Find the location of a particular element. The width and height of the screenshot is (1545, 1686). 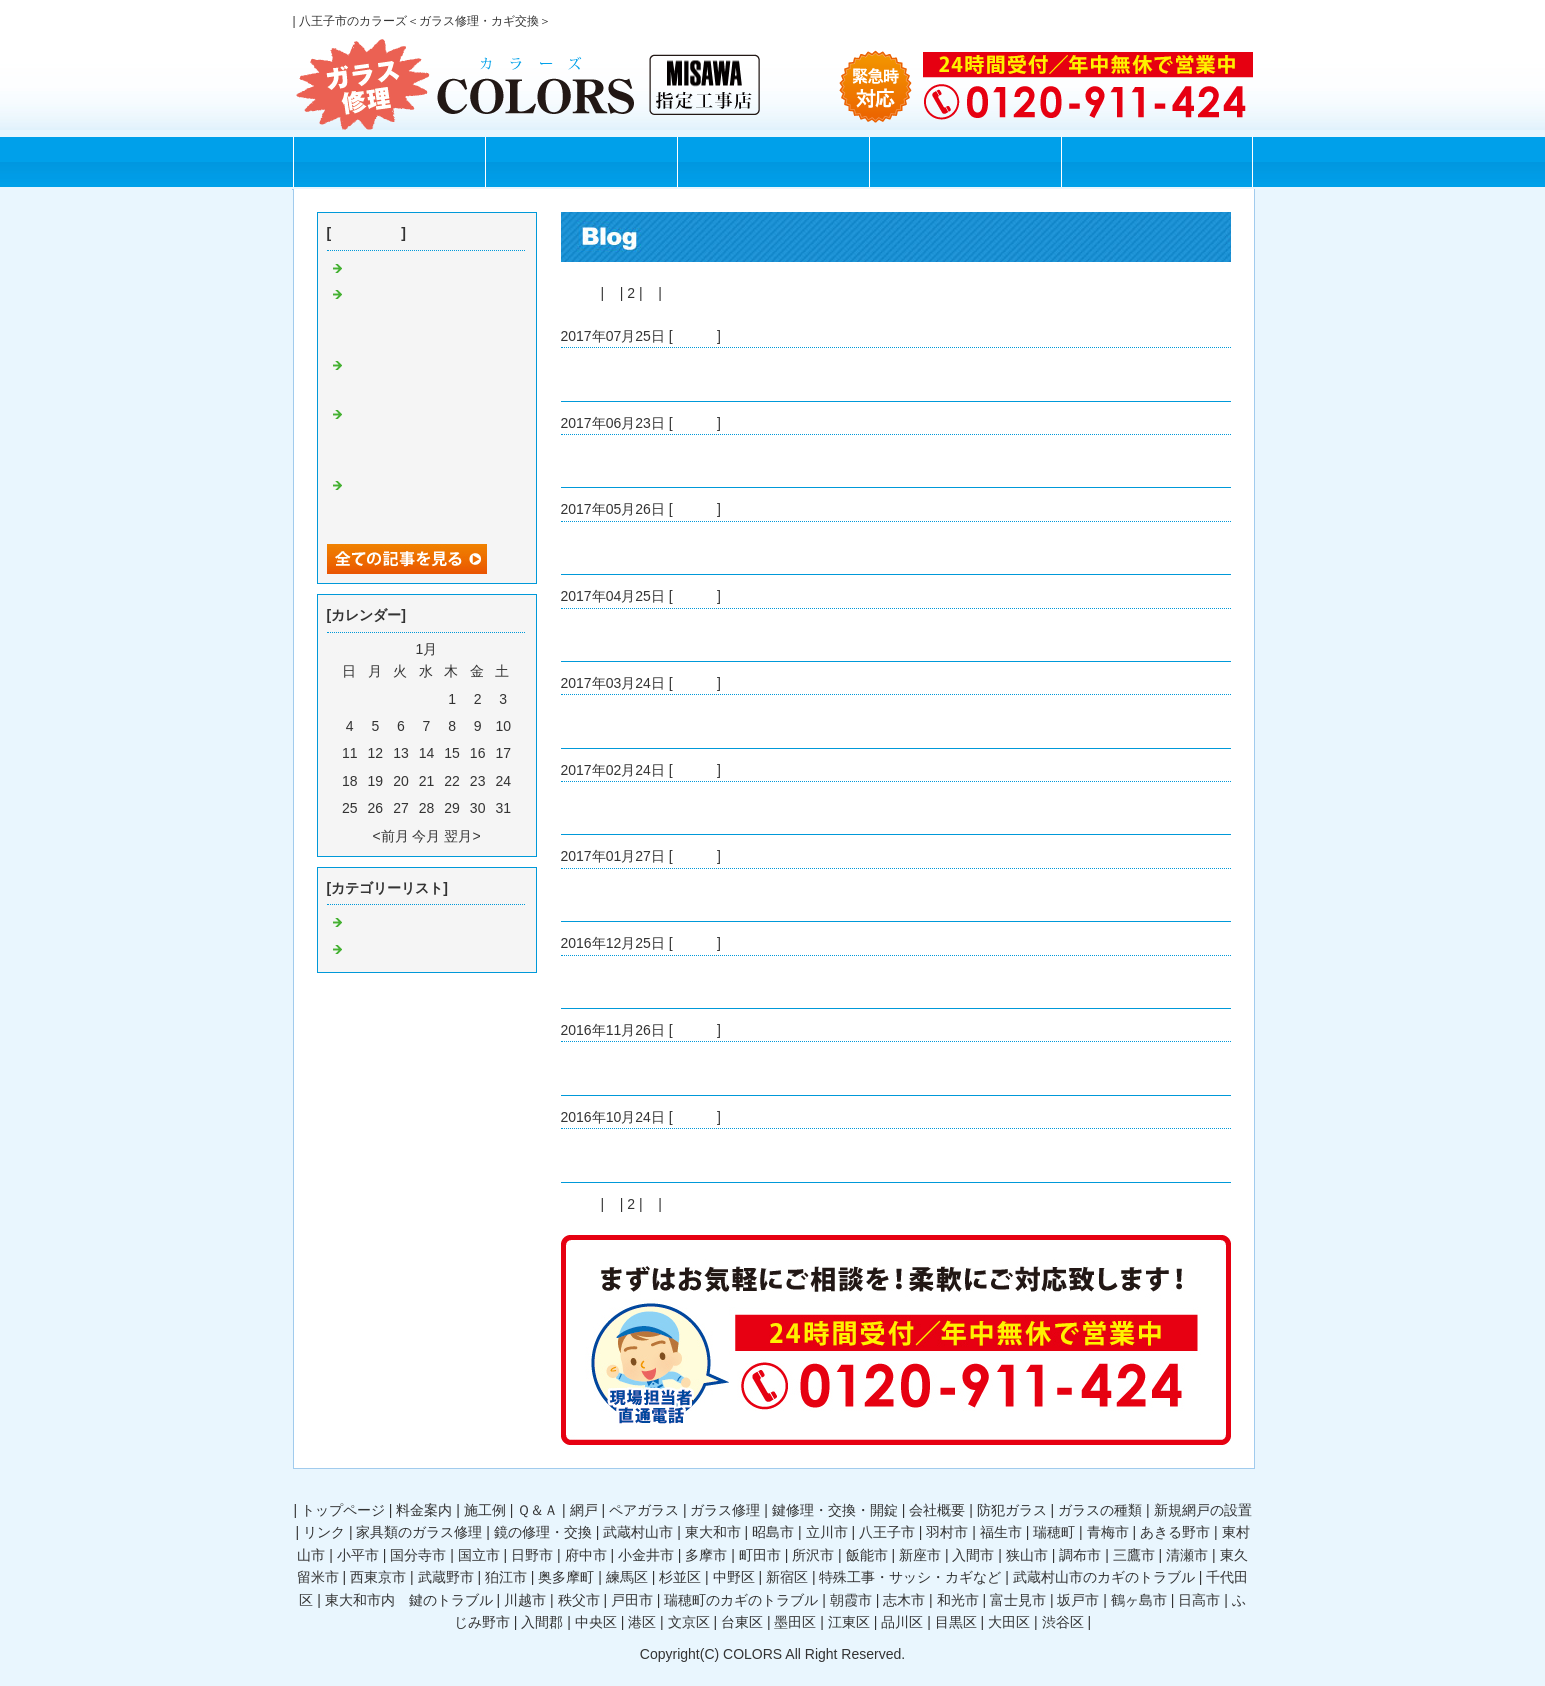

富士見市 is located at coordinates (1018, 1600).